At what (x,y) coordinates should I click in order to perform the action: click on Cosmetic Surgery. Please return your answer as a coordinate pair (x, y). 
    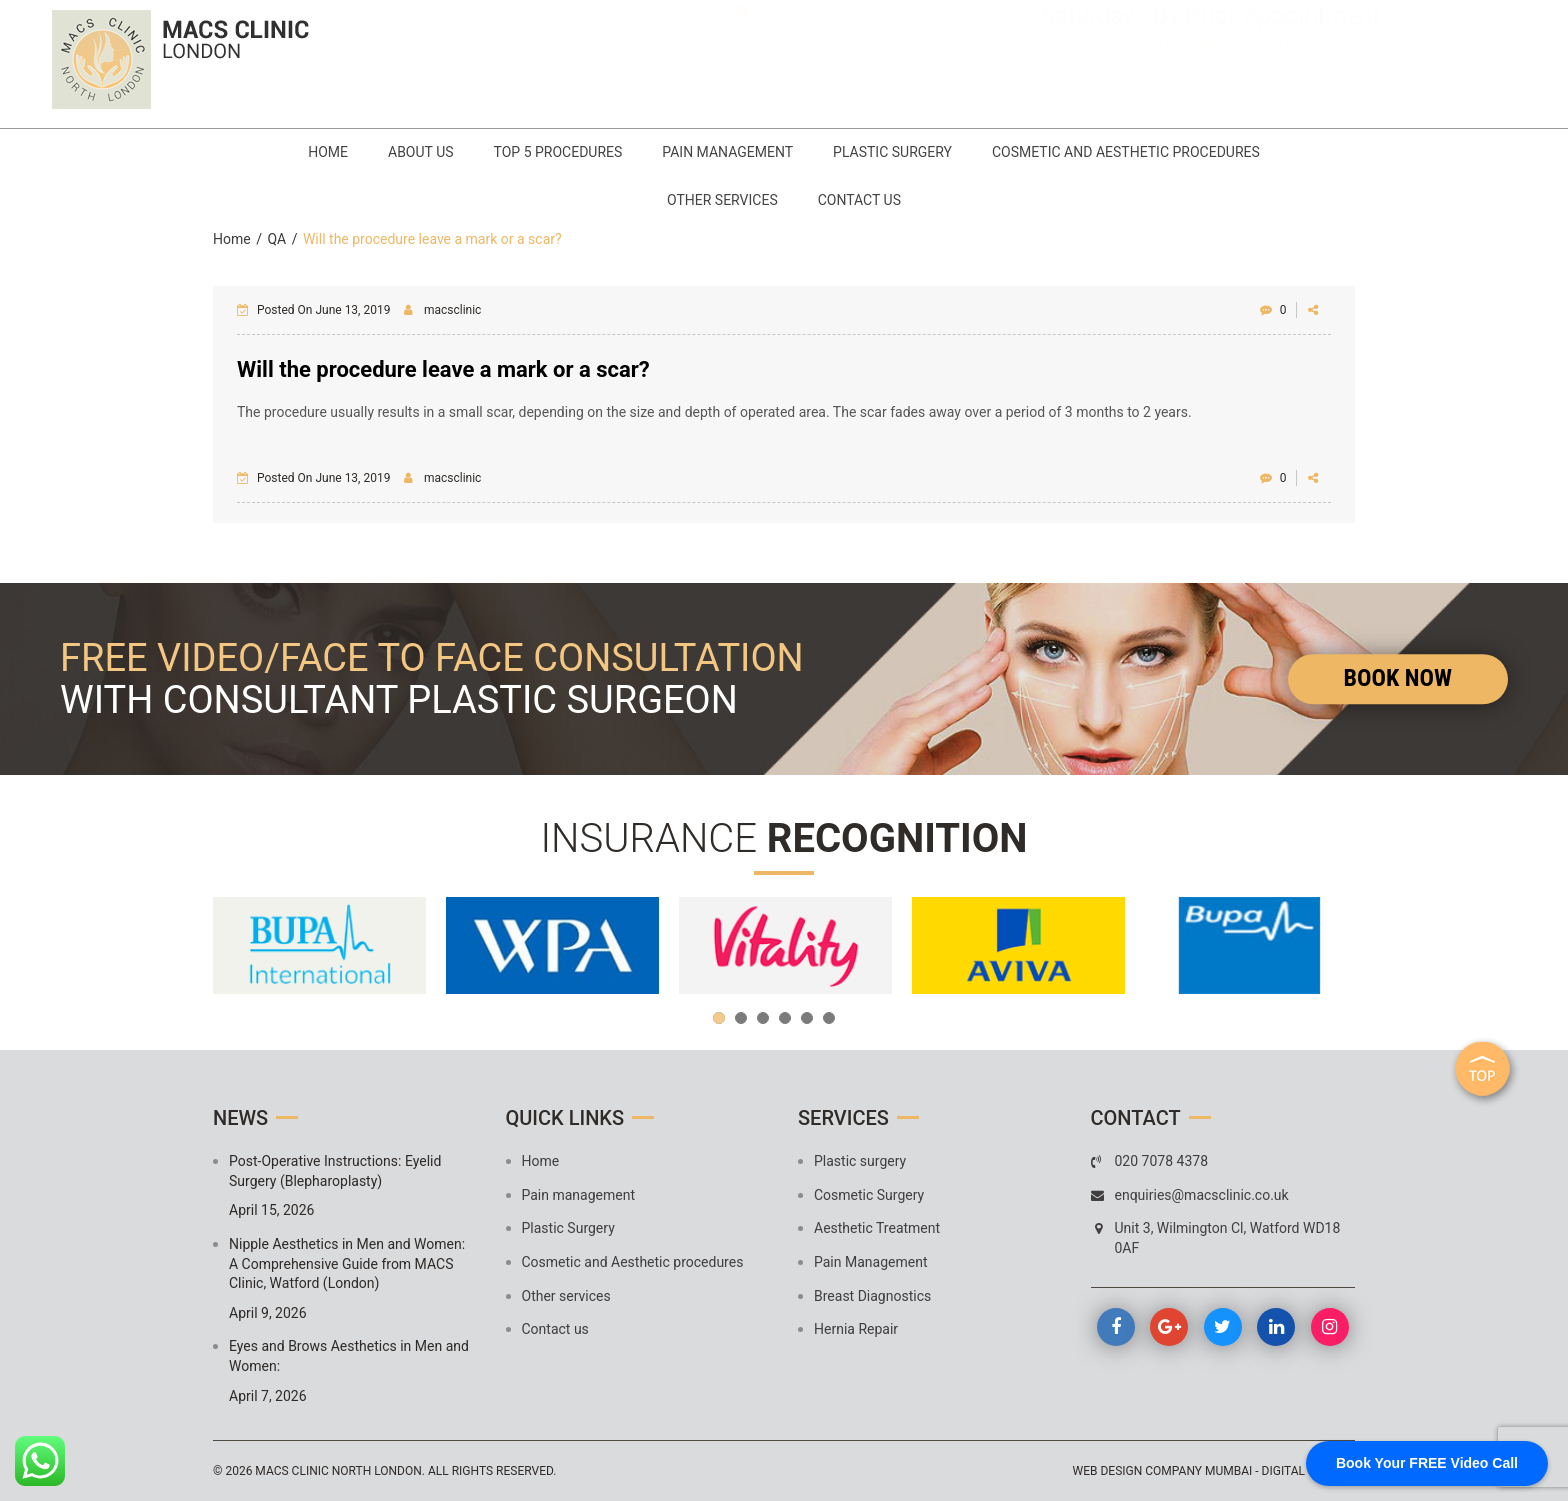
    Looking at the image, I should click on (869, 1195).